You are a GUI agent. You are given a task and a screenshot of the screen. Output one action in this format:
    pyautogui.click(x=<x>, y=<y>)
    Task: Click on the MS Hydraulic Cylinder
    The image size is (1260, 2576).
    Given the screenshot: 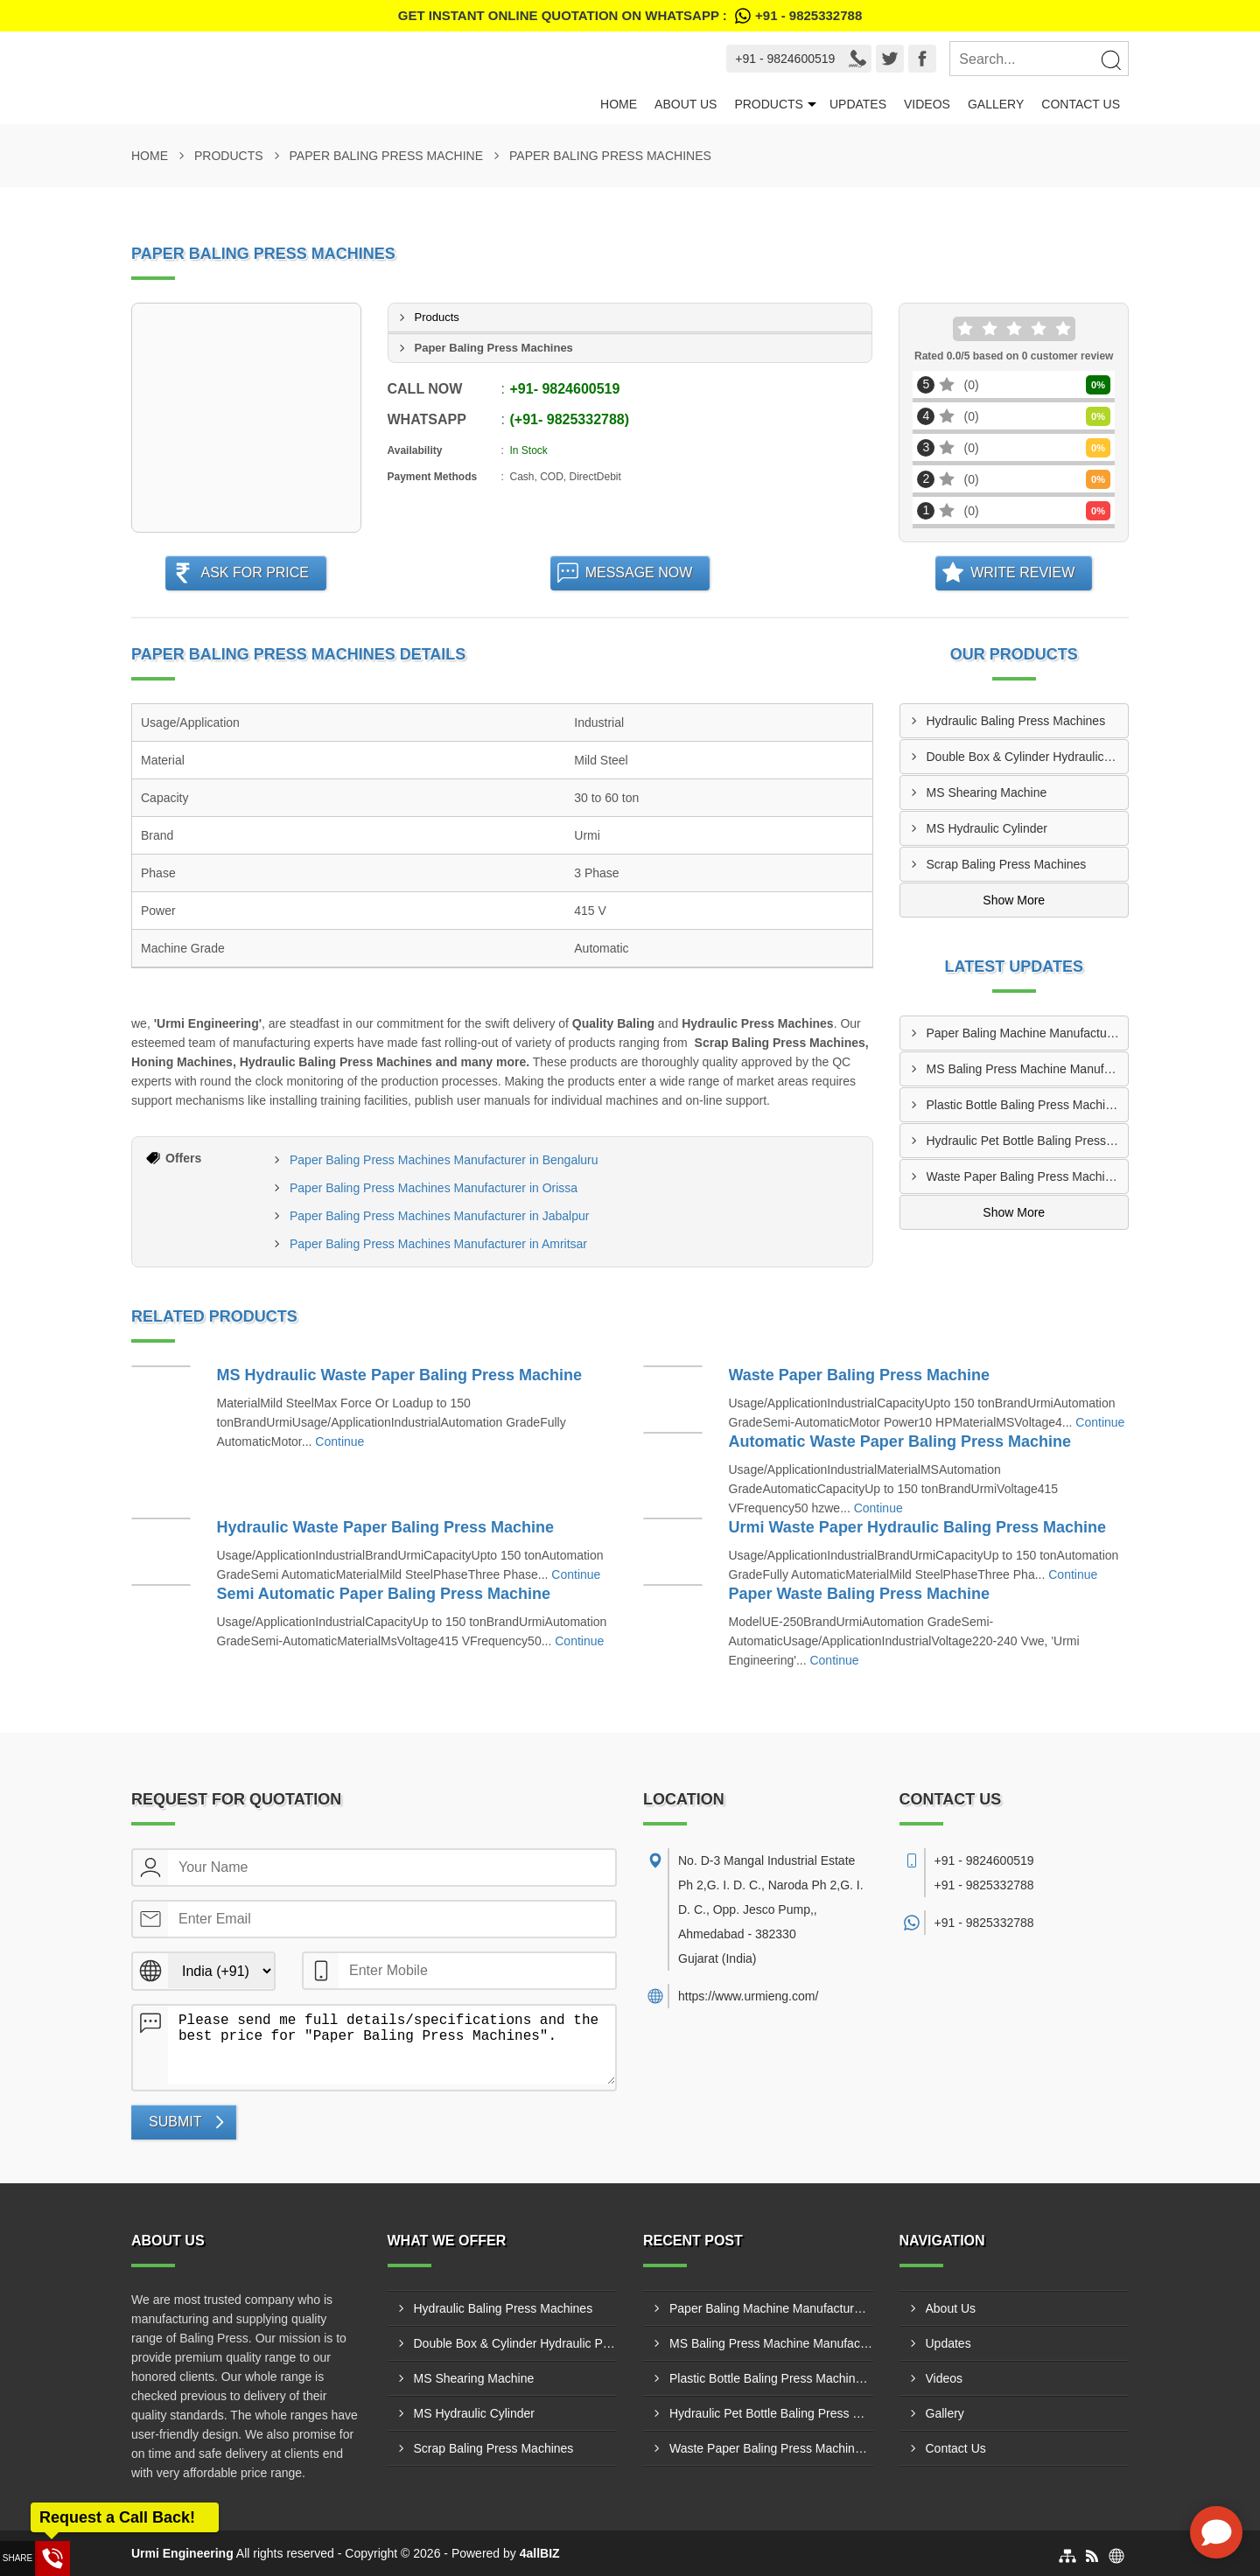 What is the action you would take?
    pyautogui.click(x=987, y=828)
    